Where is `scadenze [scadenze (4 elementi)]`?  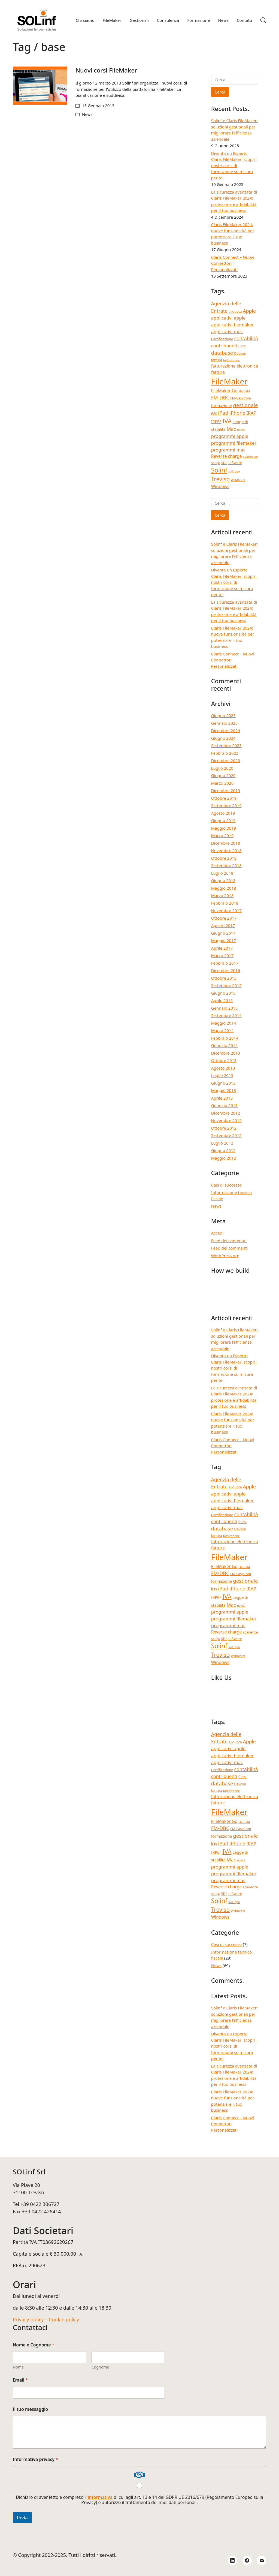
scadenze [scadenze (4 elementi)] is located at coordinates (250, 456).